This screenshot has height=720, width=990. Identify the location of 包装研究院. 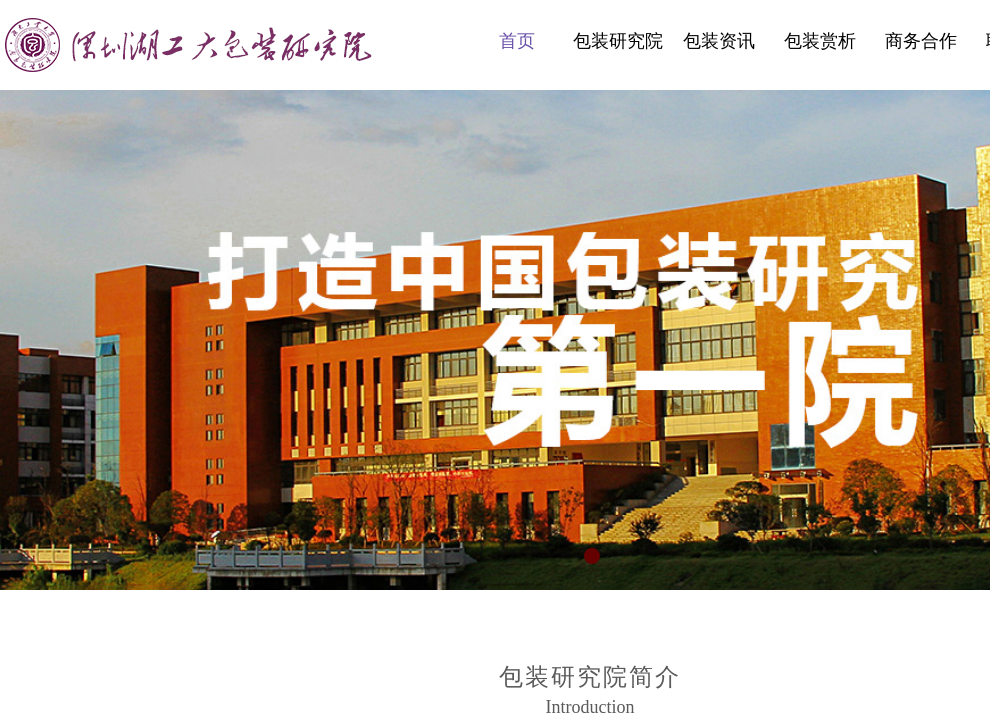
(618, 41).